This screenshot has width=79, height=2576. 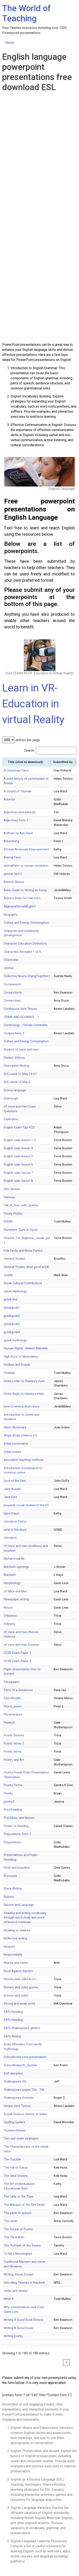 I want to click on Lord of the Flies, so click(x=15, y=1481).